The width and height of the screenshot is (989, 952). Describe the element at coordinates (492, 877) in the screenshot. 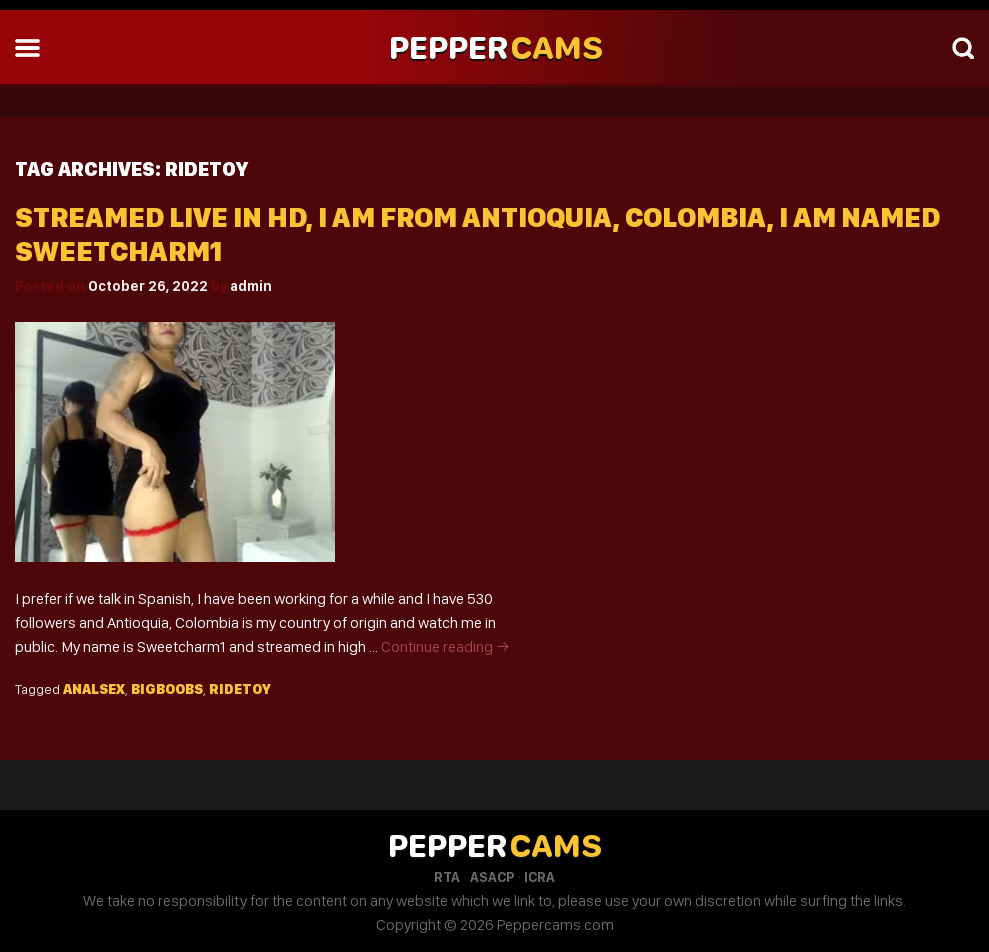

I see `ASACP` at that location.